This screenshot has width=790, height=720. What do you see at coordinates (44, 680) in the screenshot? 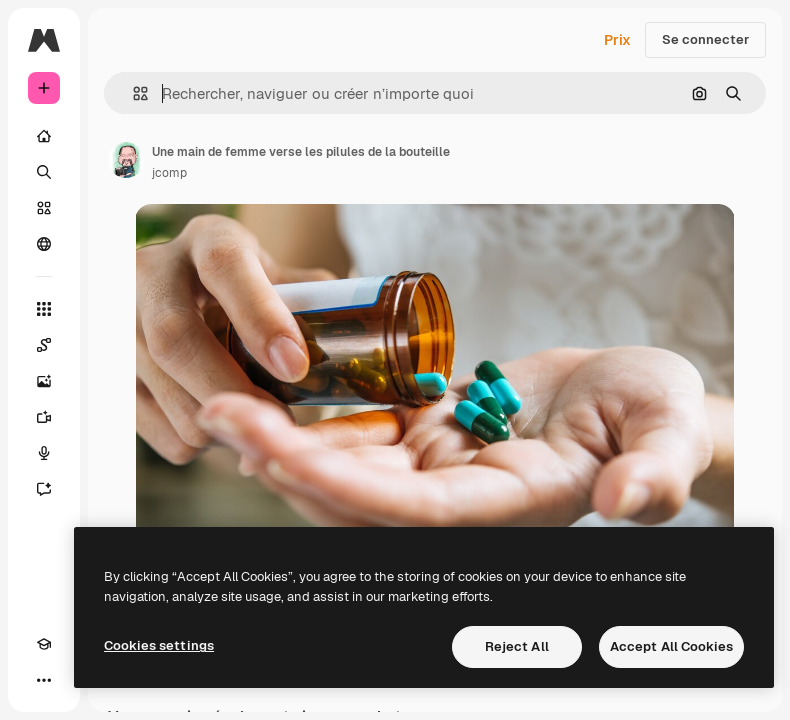
I see `[Plus]` at bounding box center [44, 680].